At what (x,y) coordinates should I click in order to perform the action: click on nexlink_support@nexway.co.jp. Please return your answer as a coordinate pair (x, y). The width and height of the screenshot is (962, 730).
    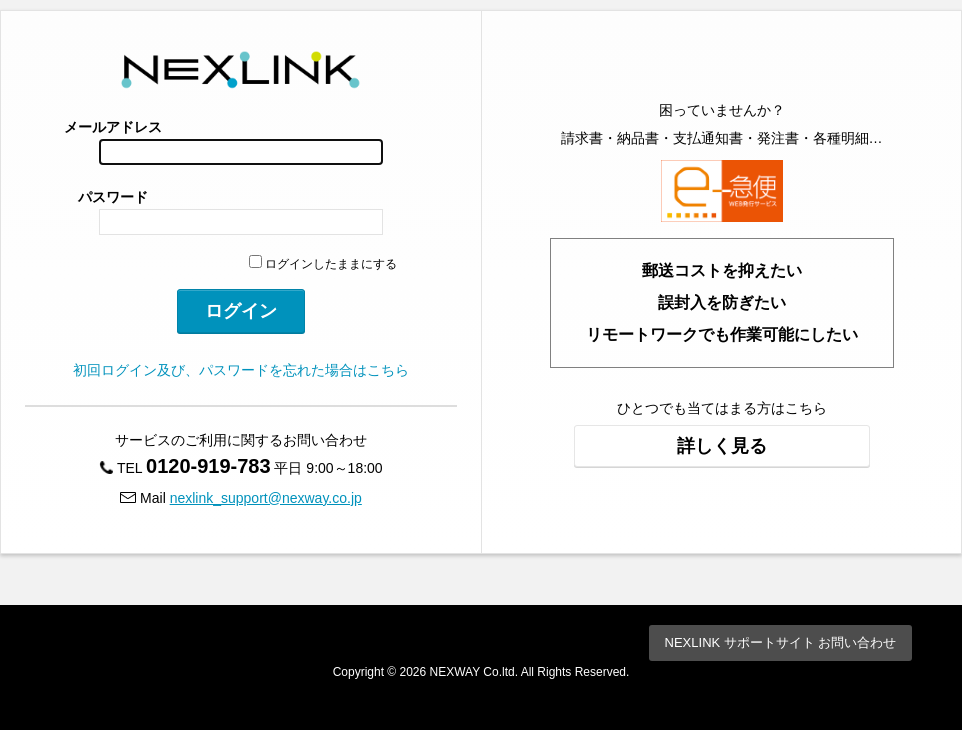
    Looking at the image, I should click on (266, 498).